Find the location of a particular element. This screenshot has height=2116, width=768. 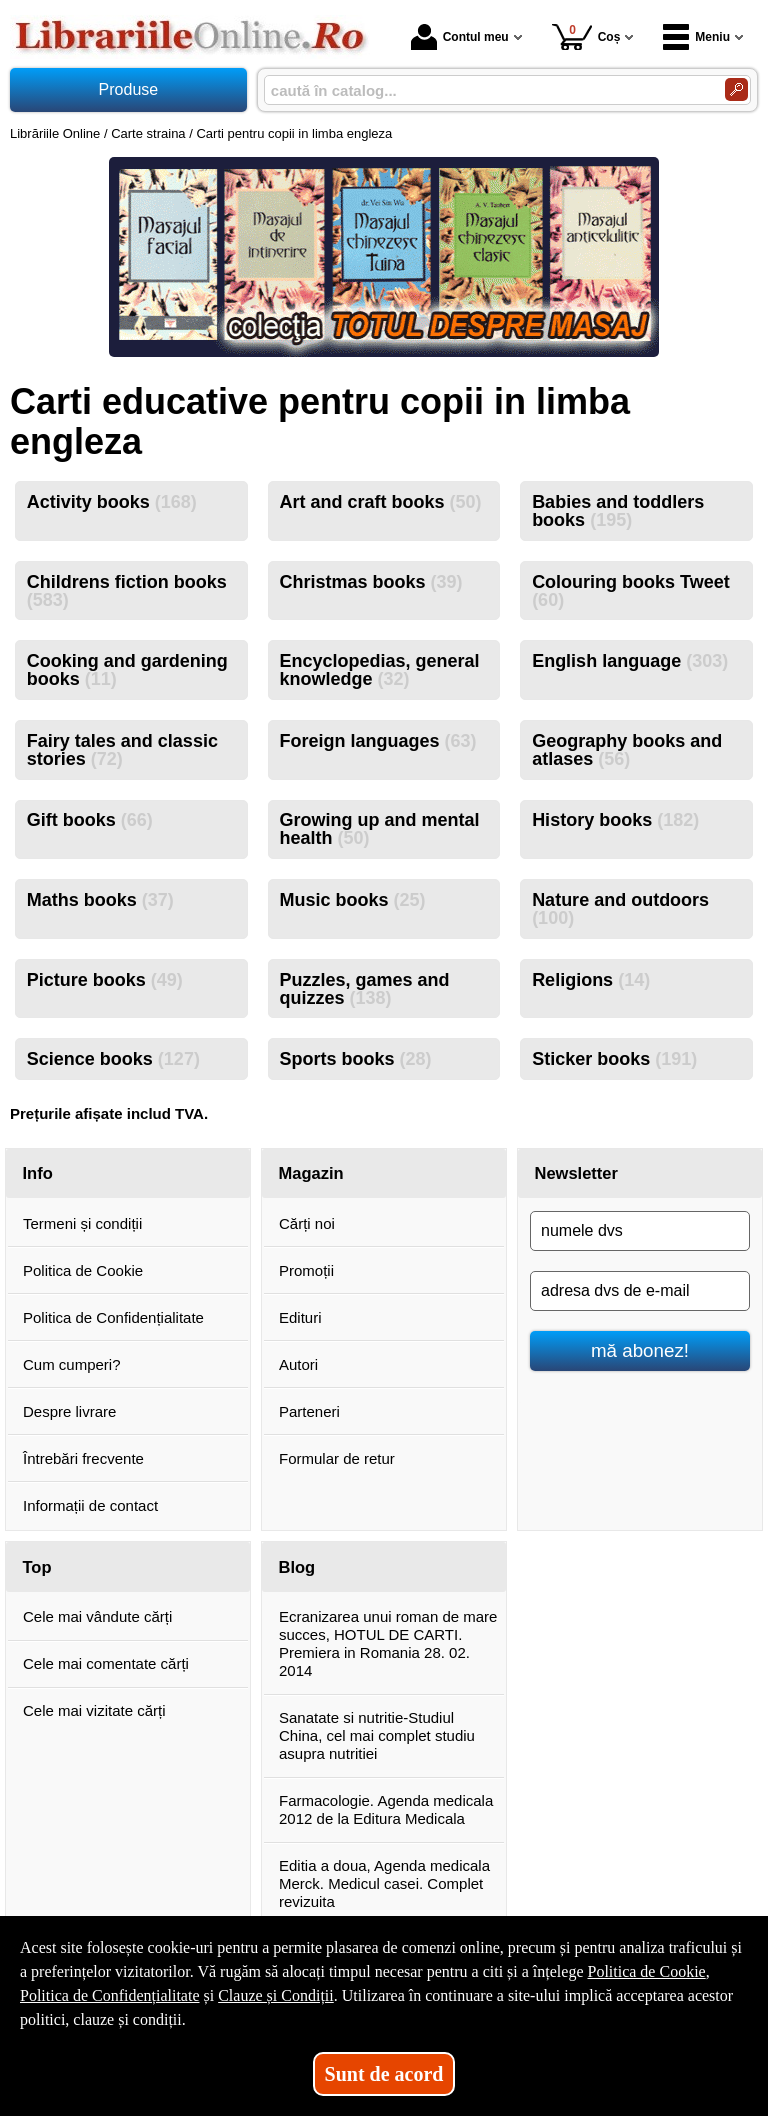

mă abonez! is located at coordinates (640, 1350).